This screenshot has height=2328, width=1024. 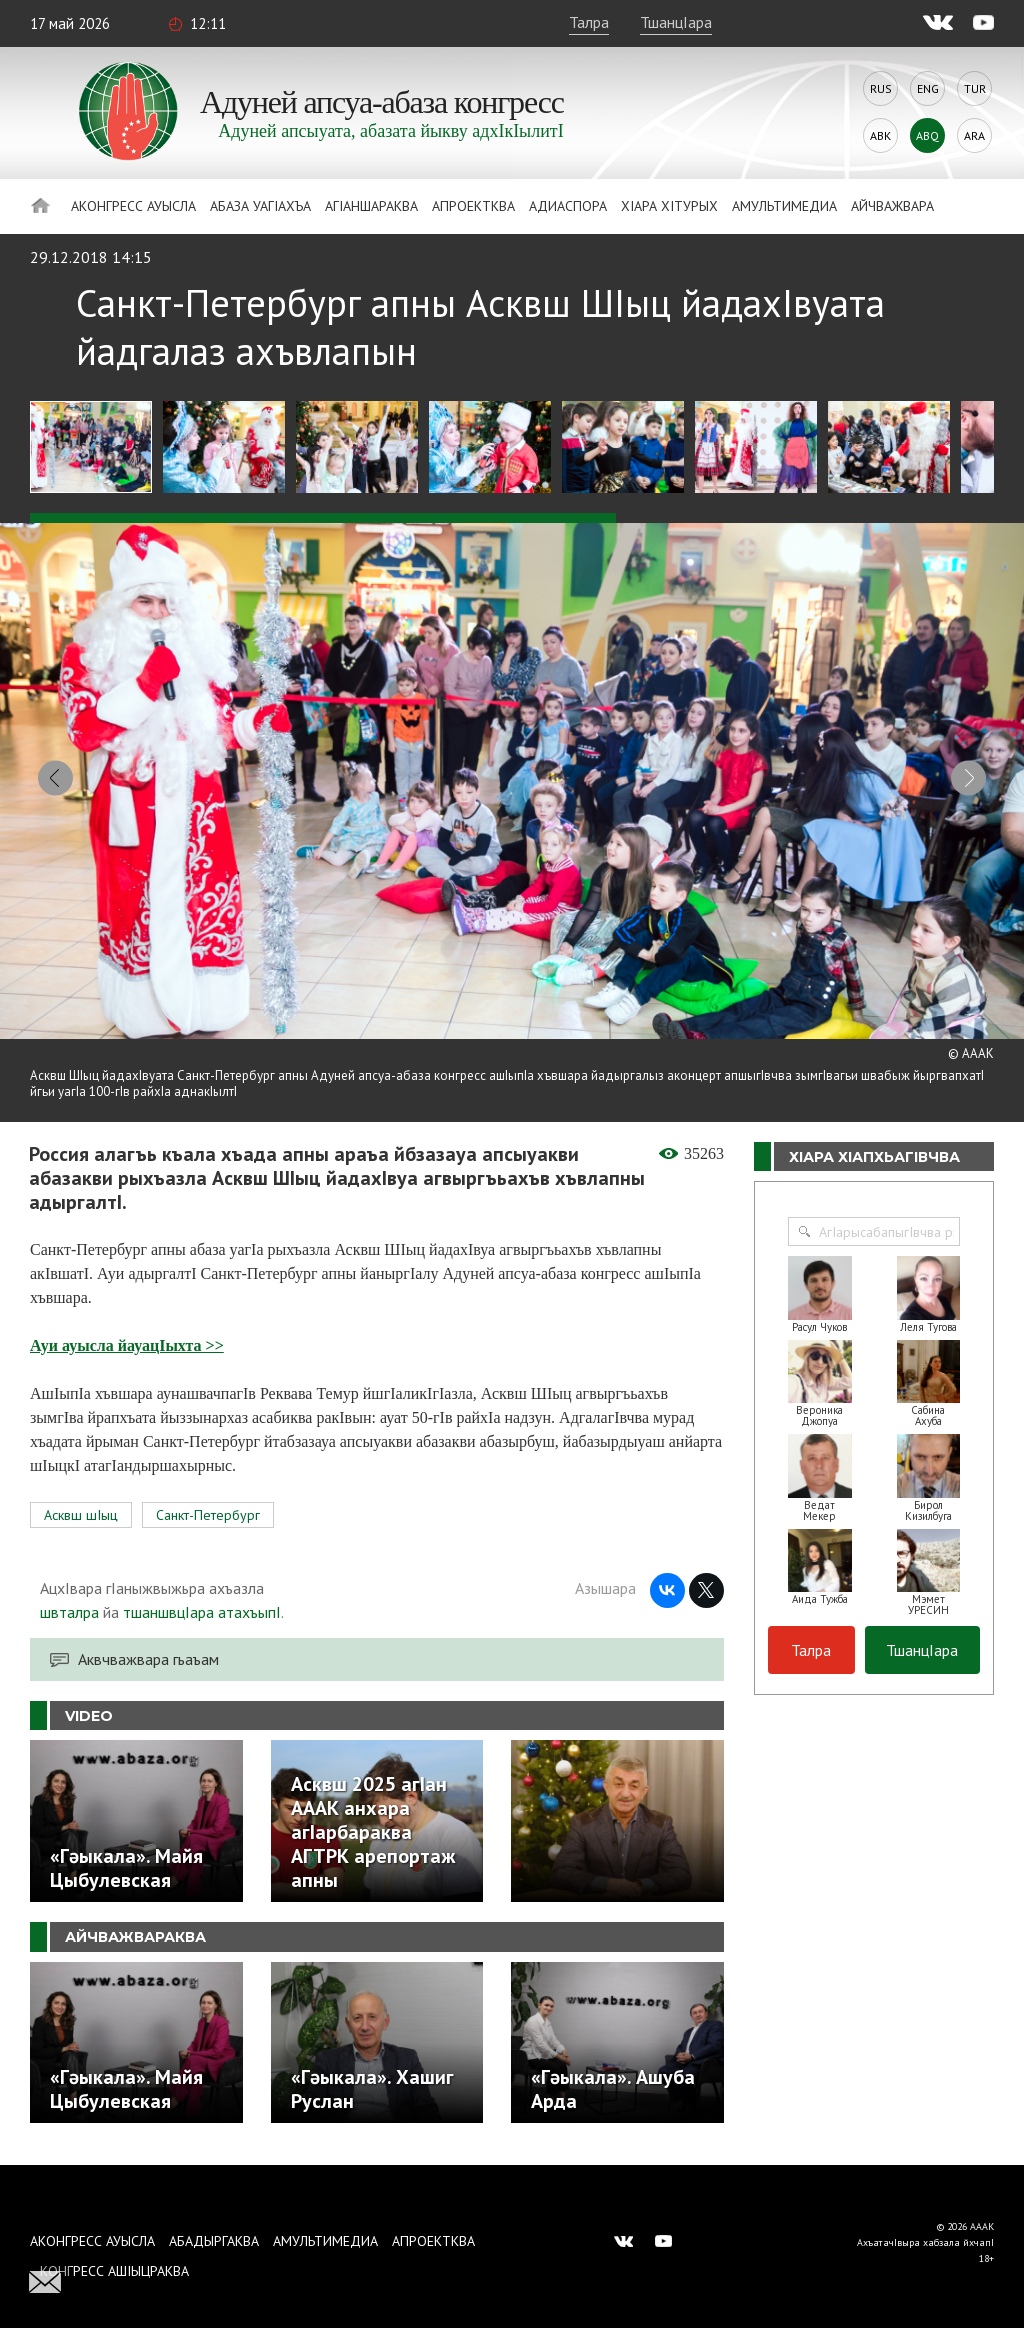 What do you see at coordinates (568, 206) in the screenshot?
I see `Адиаспора` at bounding box center [568, 206].